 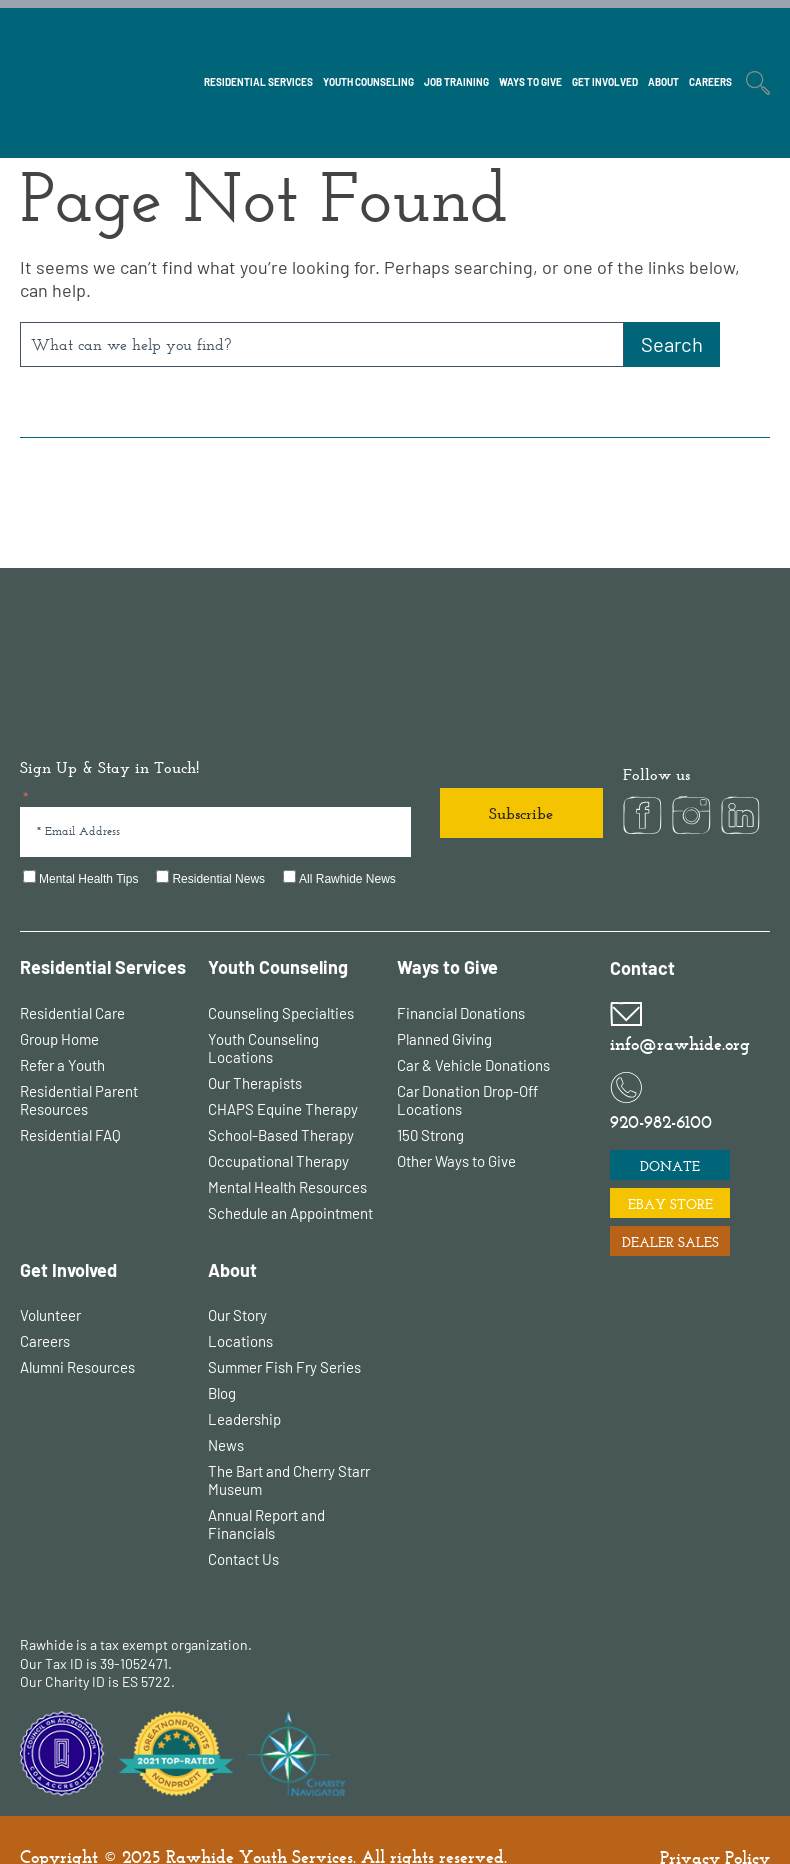 I want to click on Privacy Policy [menuitem], so click(x=715, y=1823).